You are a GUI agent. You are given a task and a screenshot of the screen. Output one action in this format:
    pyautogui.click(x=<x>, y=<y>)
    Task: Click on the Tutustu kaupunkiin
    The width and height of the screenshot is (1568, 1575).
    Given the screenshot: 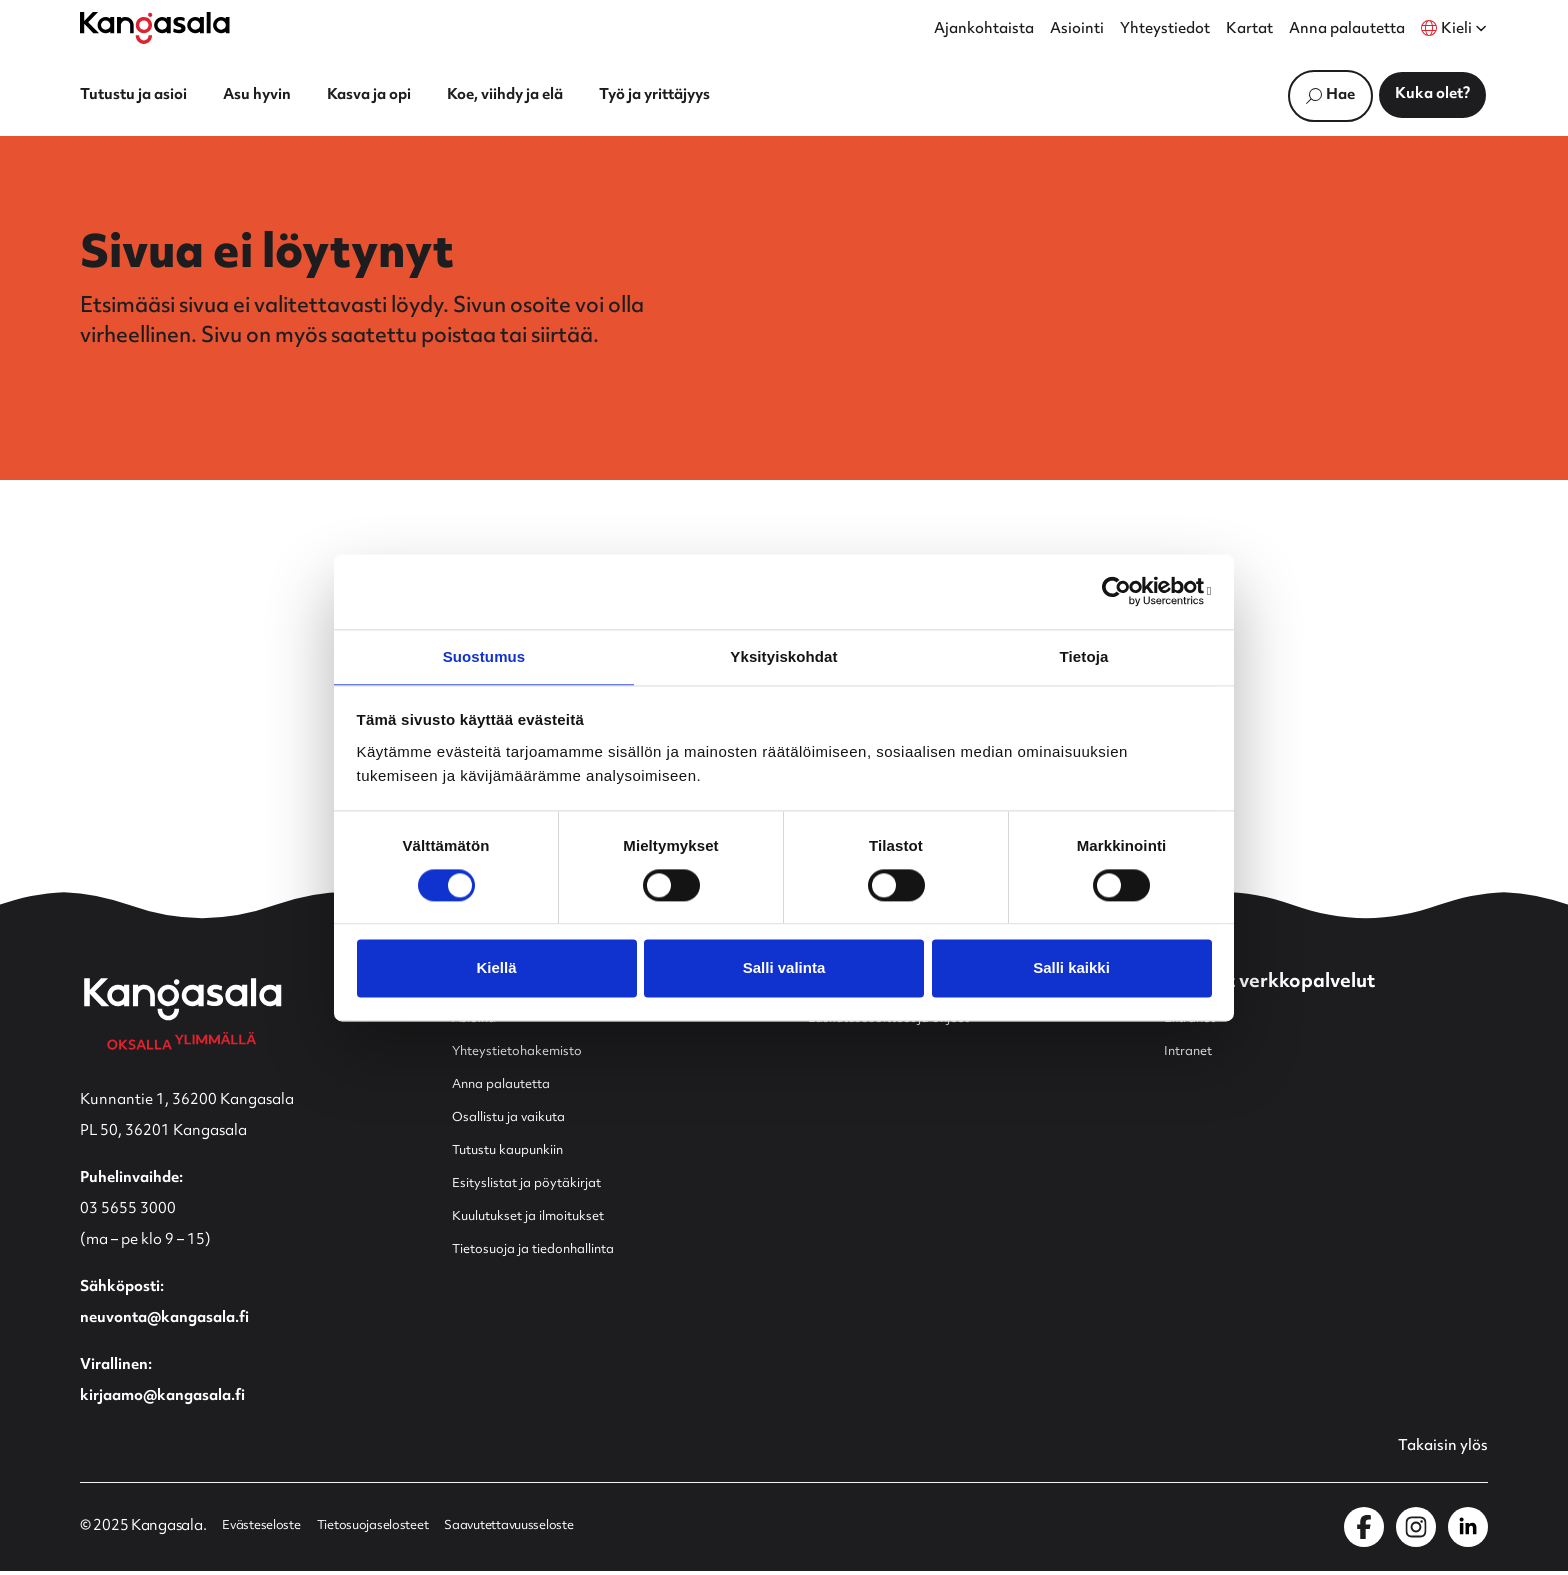 What is the action you would take?
    pyautogui.click(x=519, y=1152)
    